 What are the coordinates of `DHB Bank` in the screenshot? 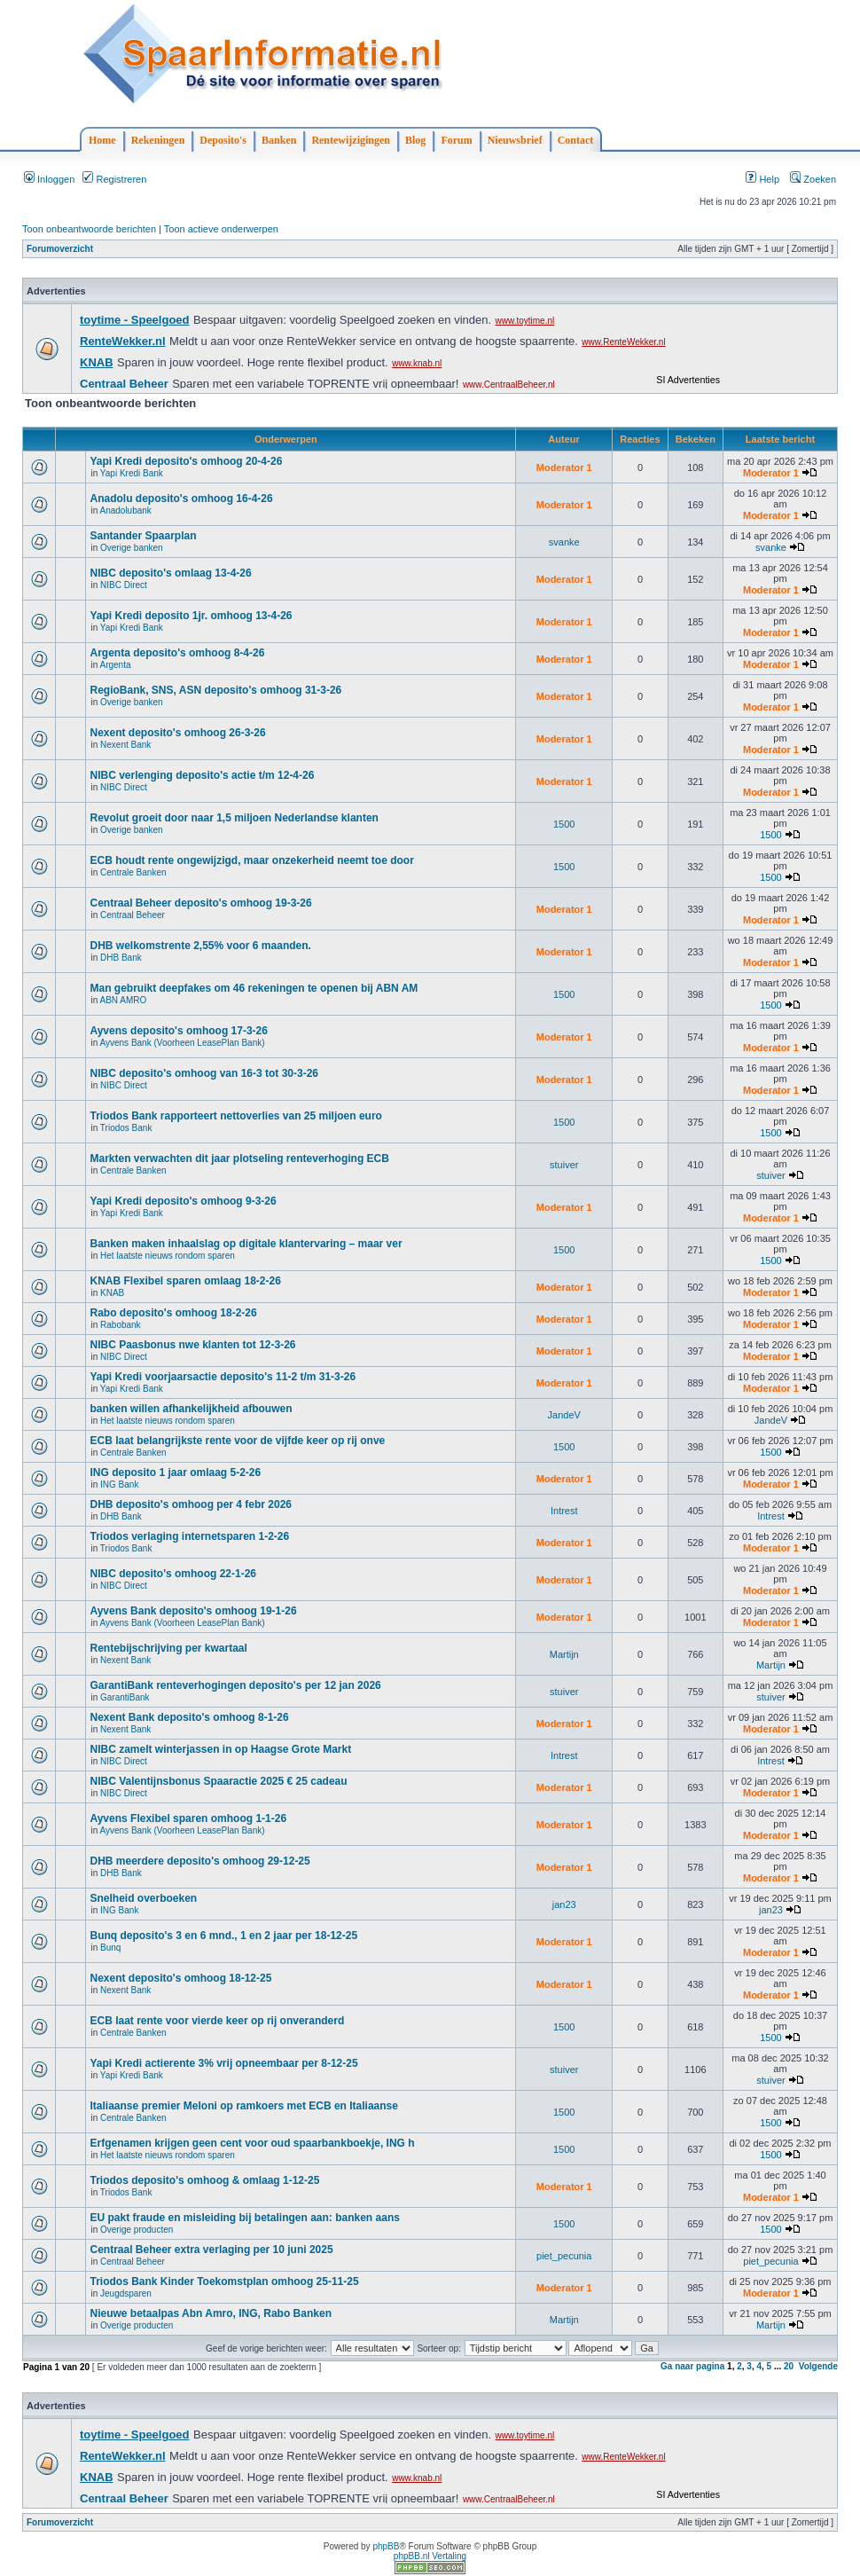 It's located at (121, 957).